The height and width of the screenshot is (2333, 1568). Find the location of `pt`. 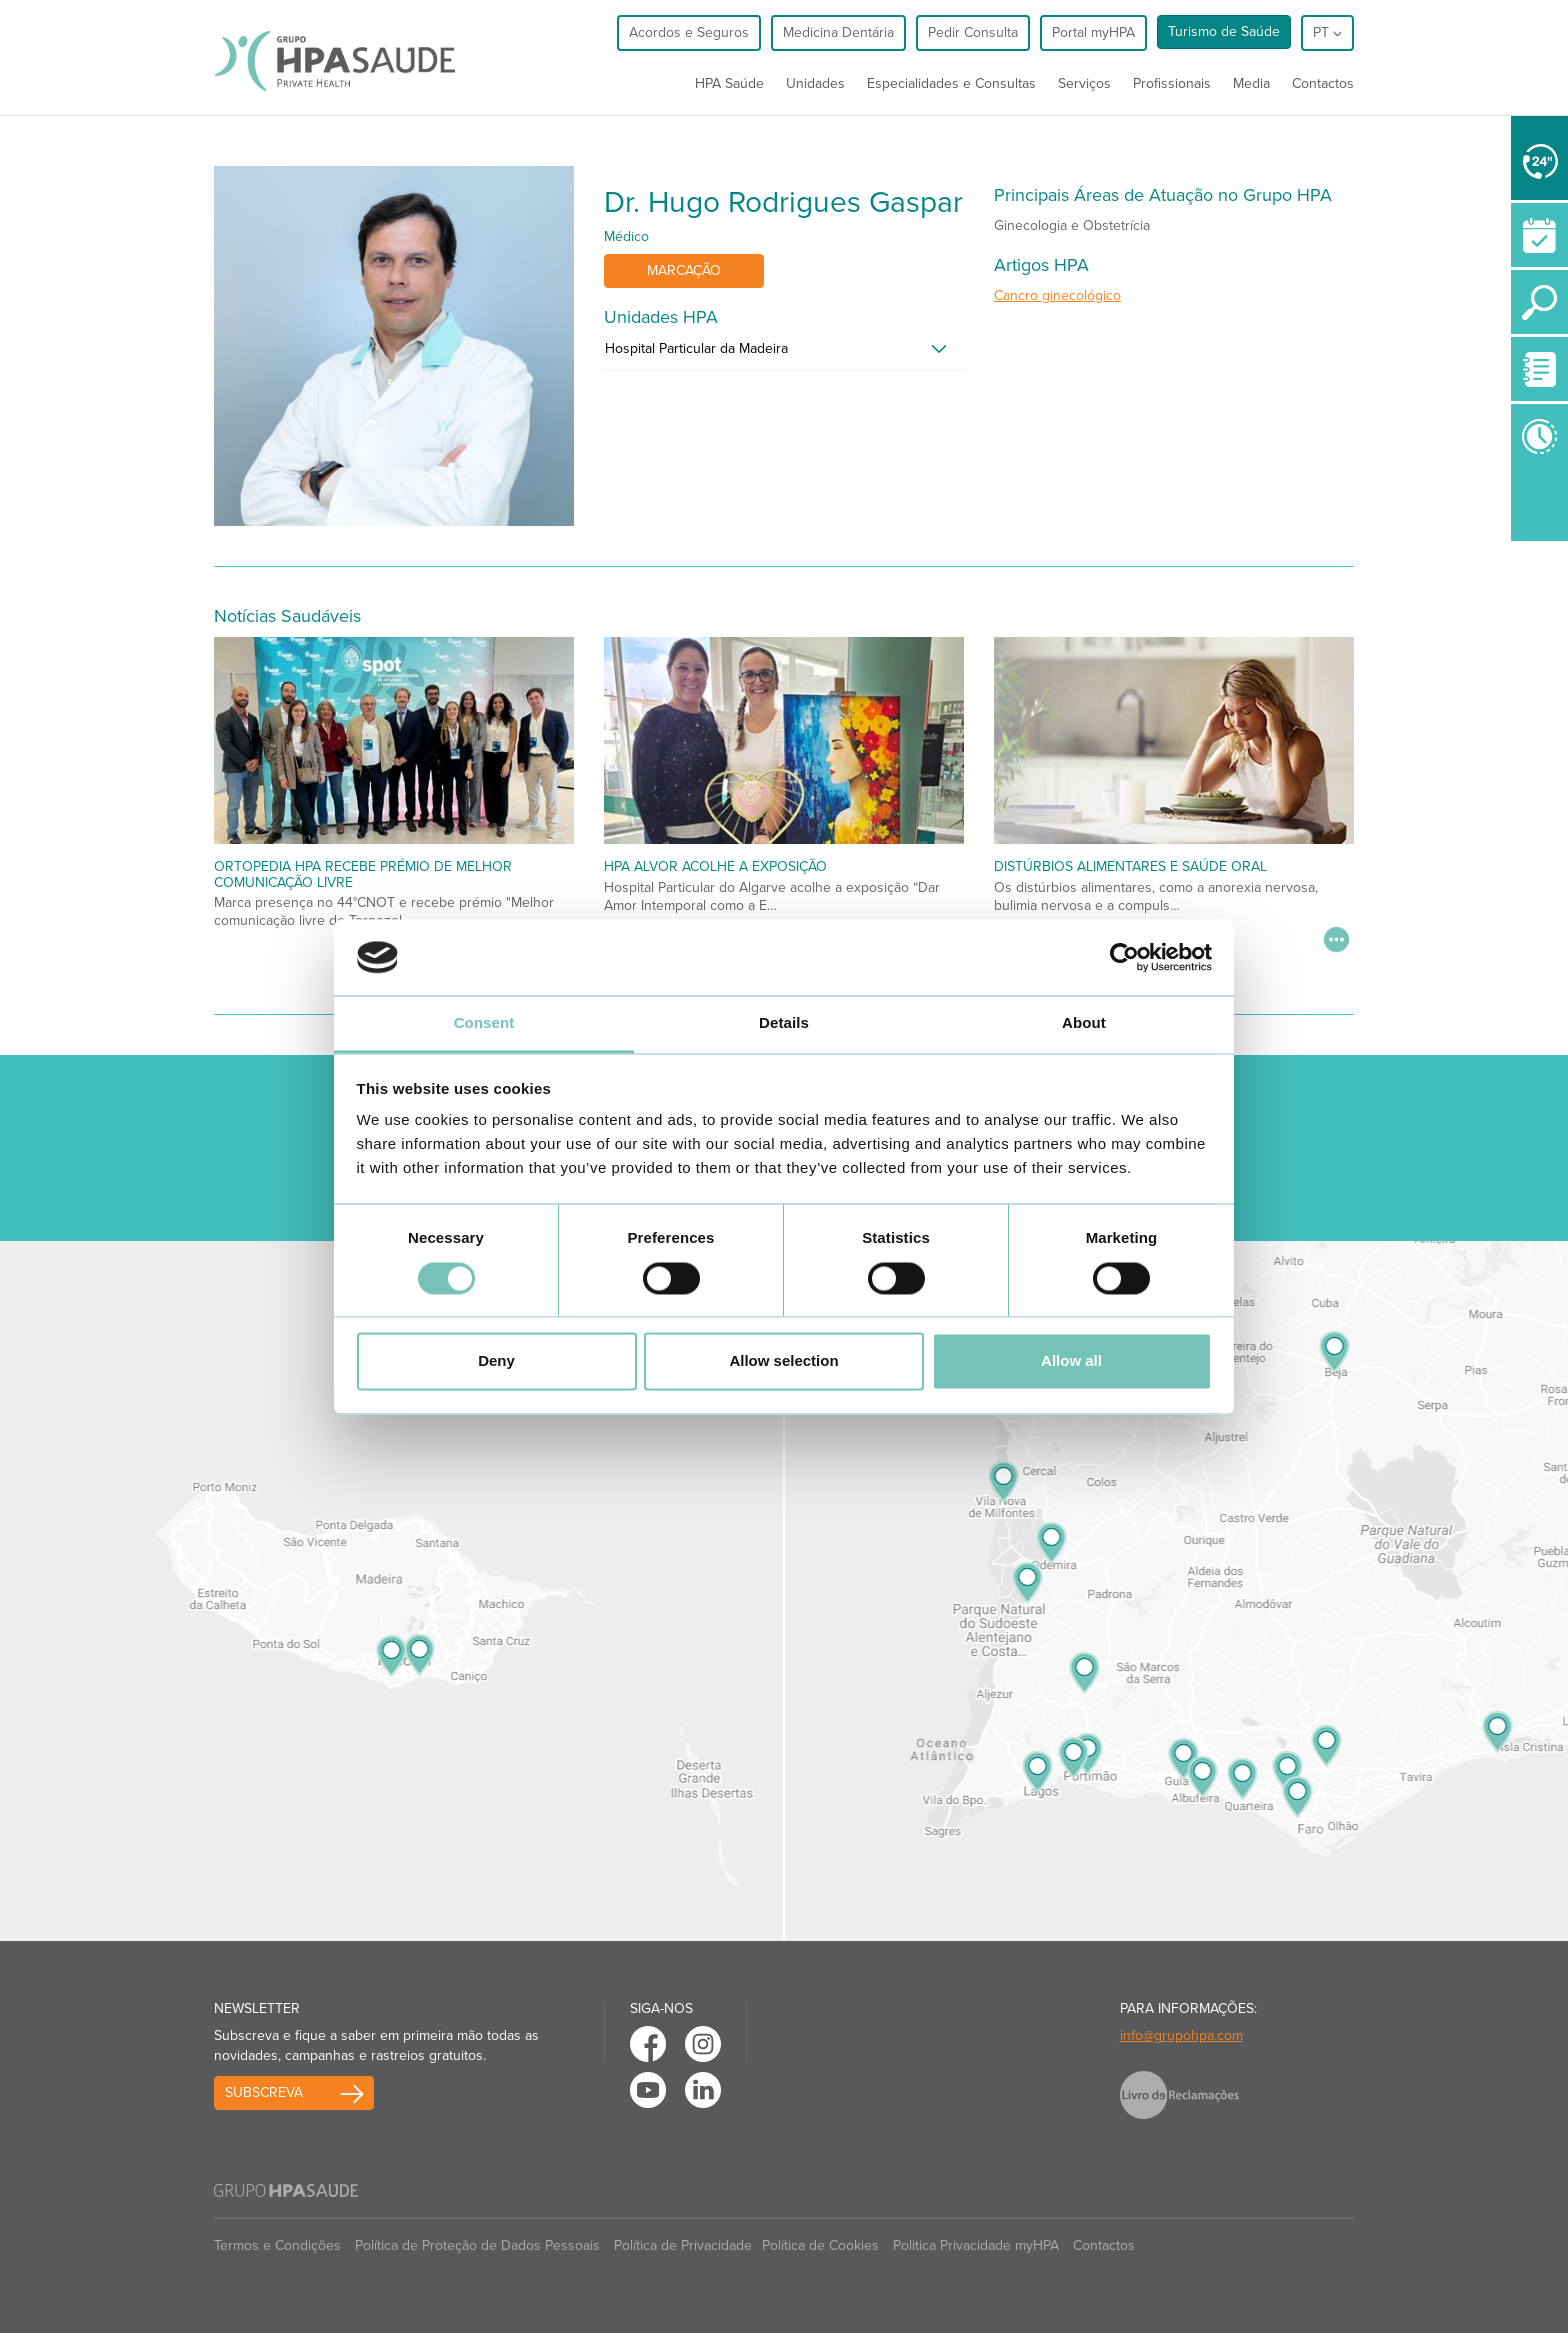

pt is located at coordinates (1327, 32).